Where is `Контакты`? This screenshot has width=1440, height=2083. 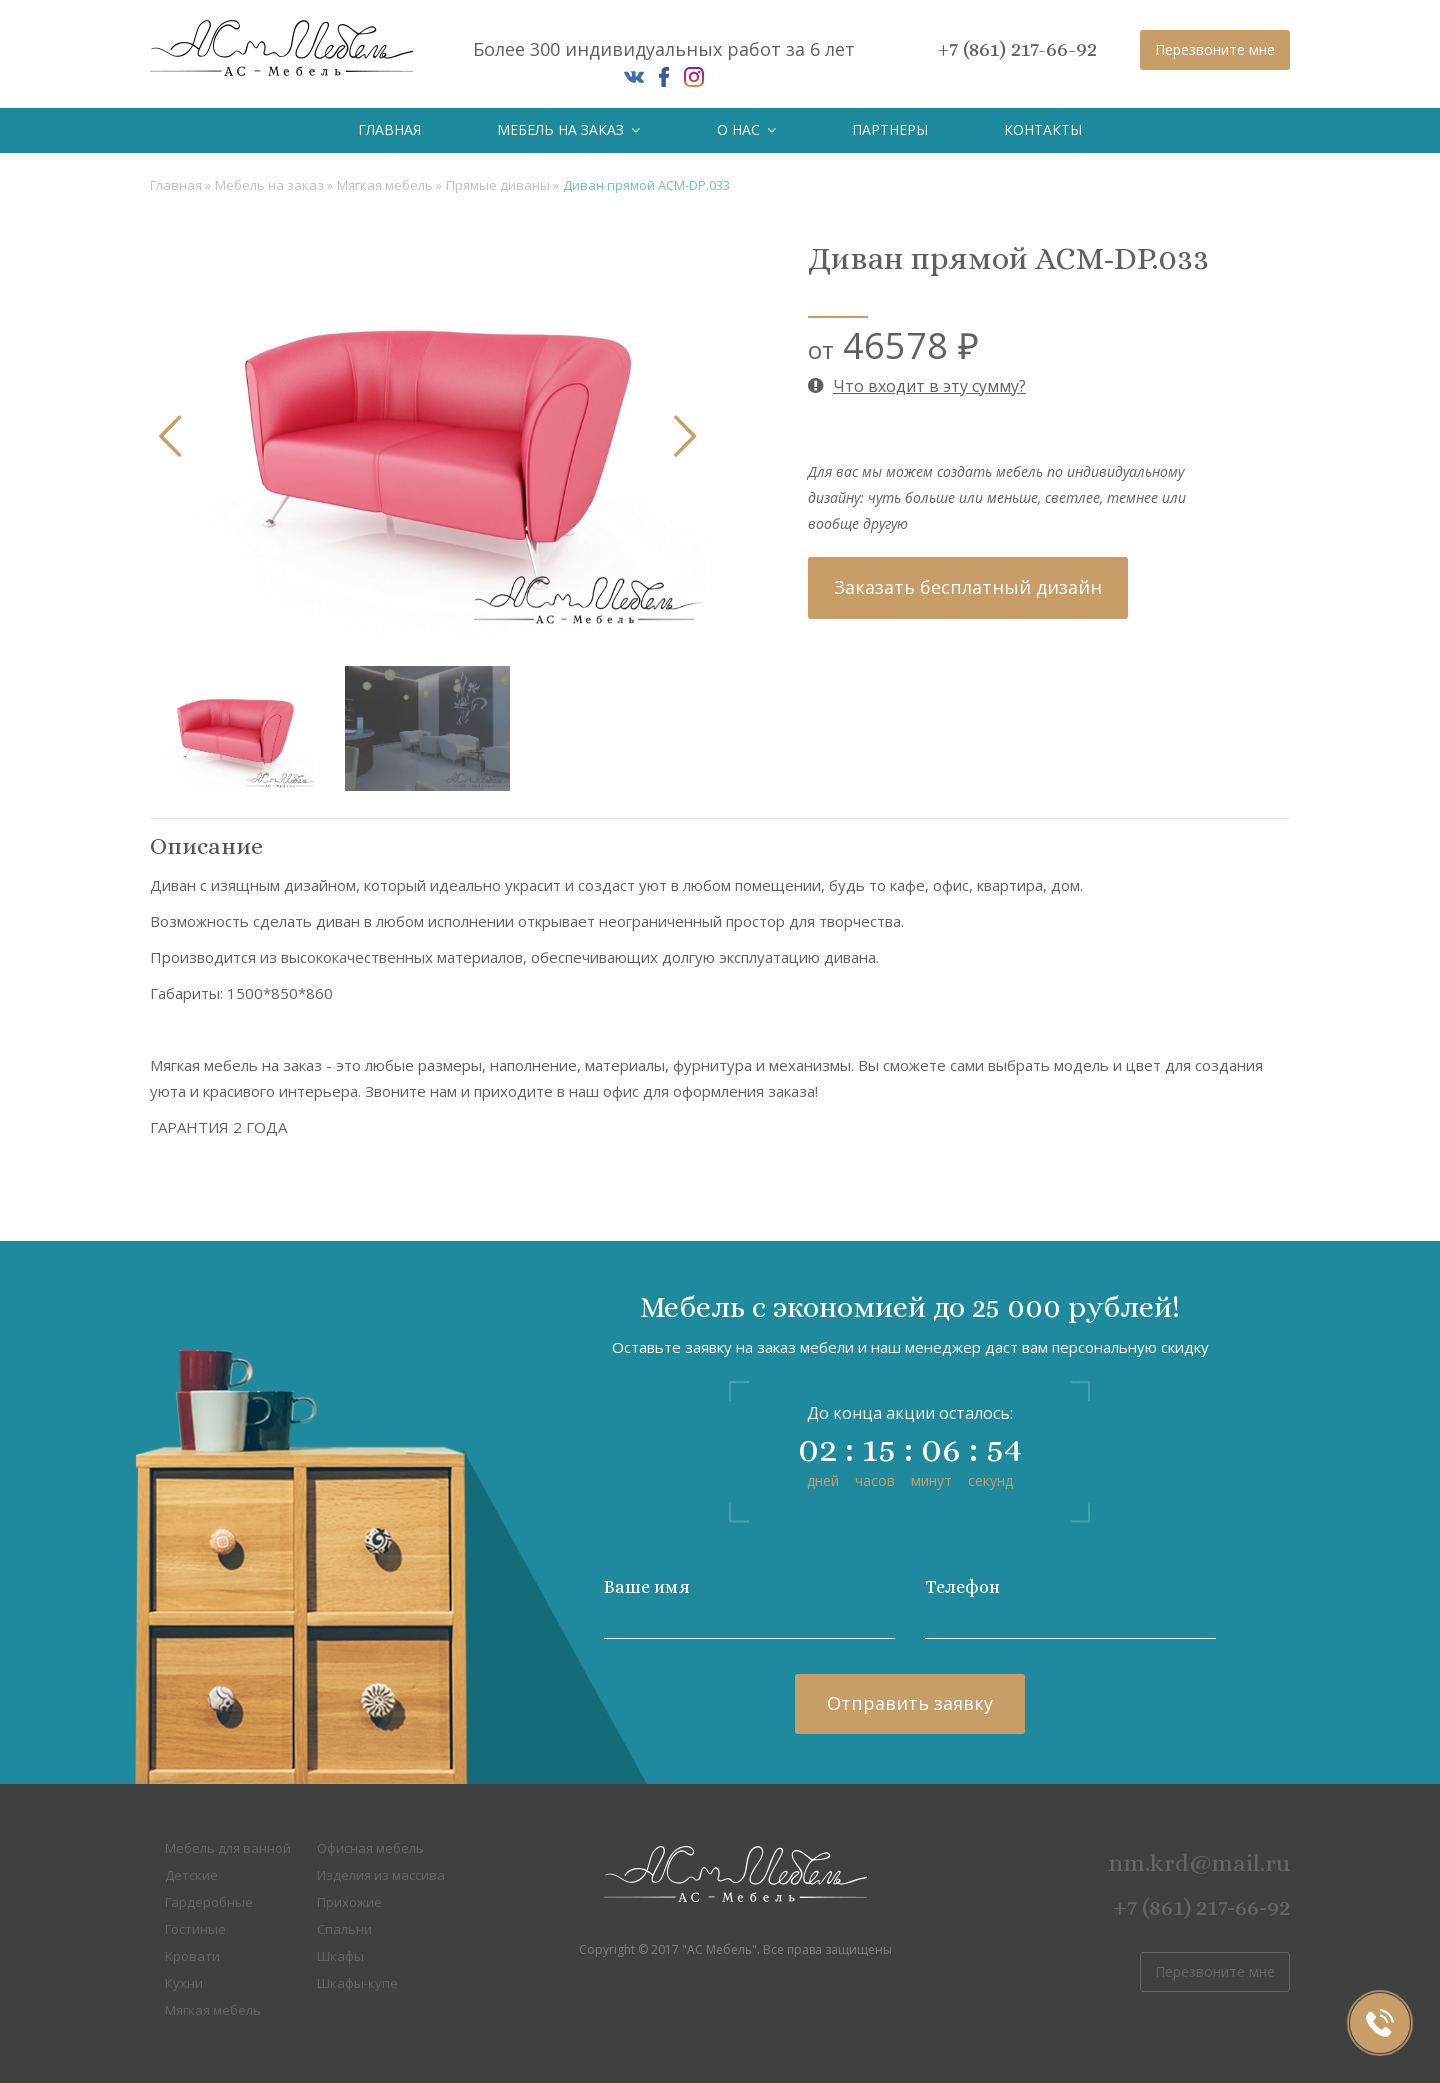 Контакты is located at coordinates (1043, 130).